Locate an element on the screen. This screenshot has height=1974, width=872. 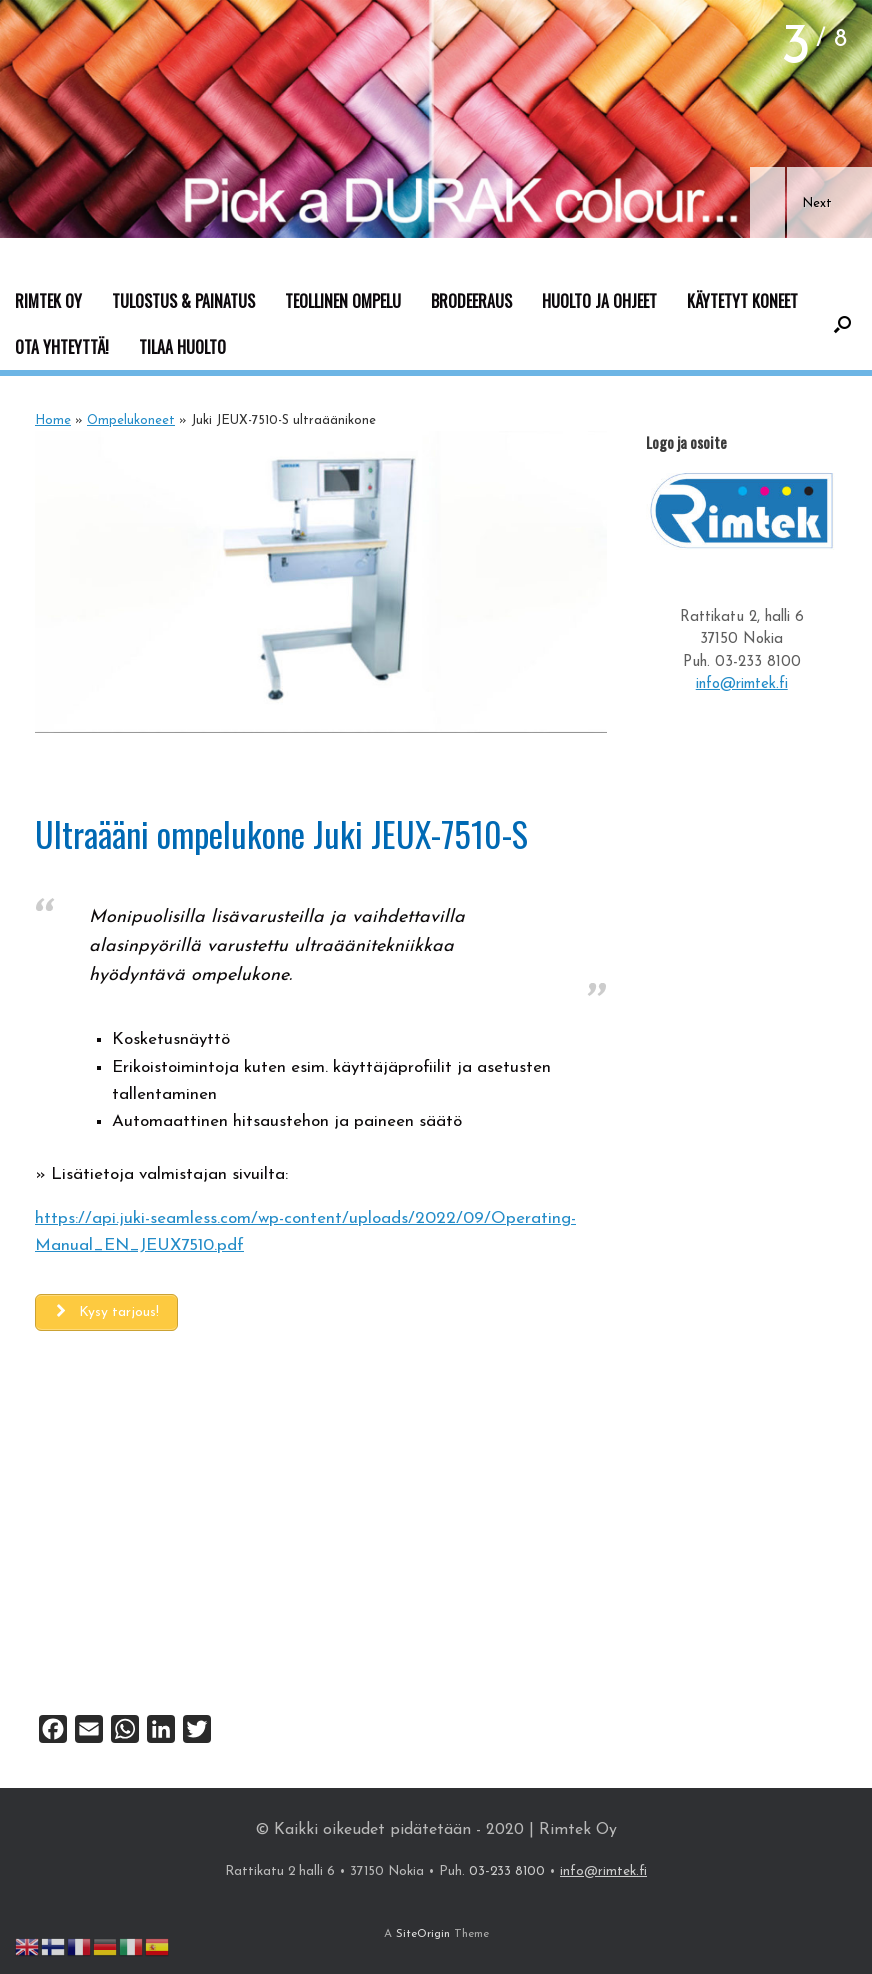
HUOLTO JA OHJEET is located at coordinates (599, 301).